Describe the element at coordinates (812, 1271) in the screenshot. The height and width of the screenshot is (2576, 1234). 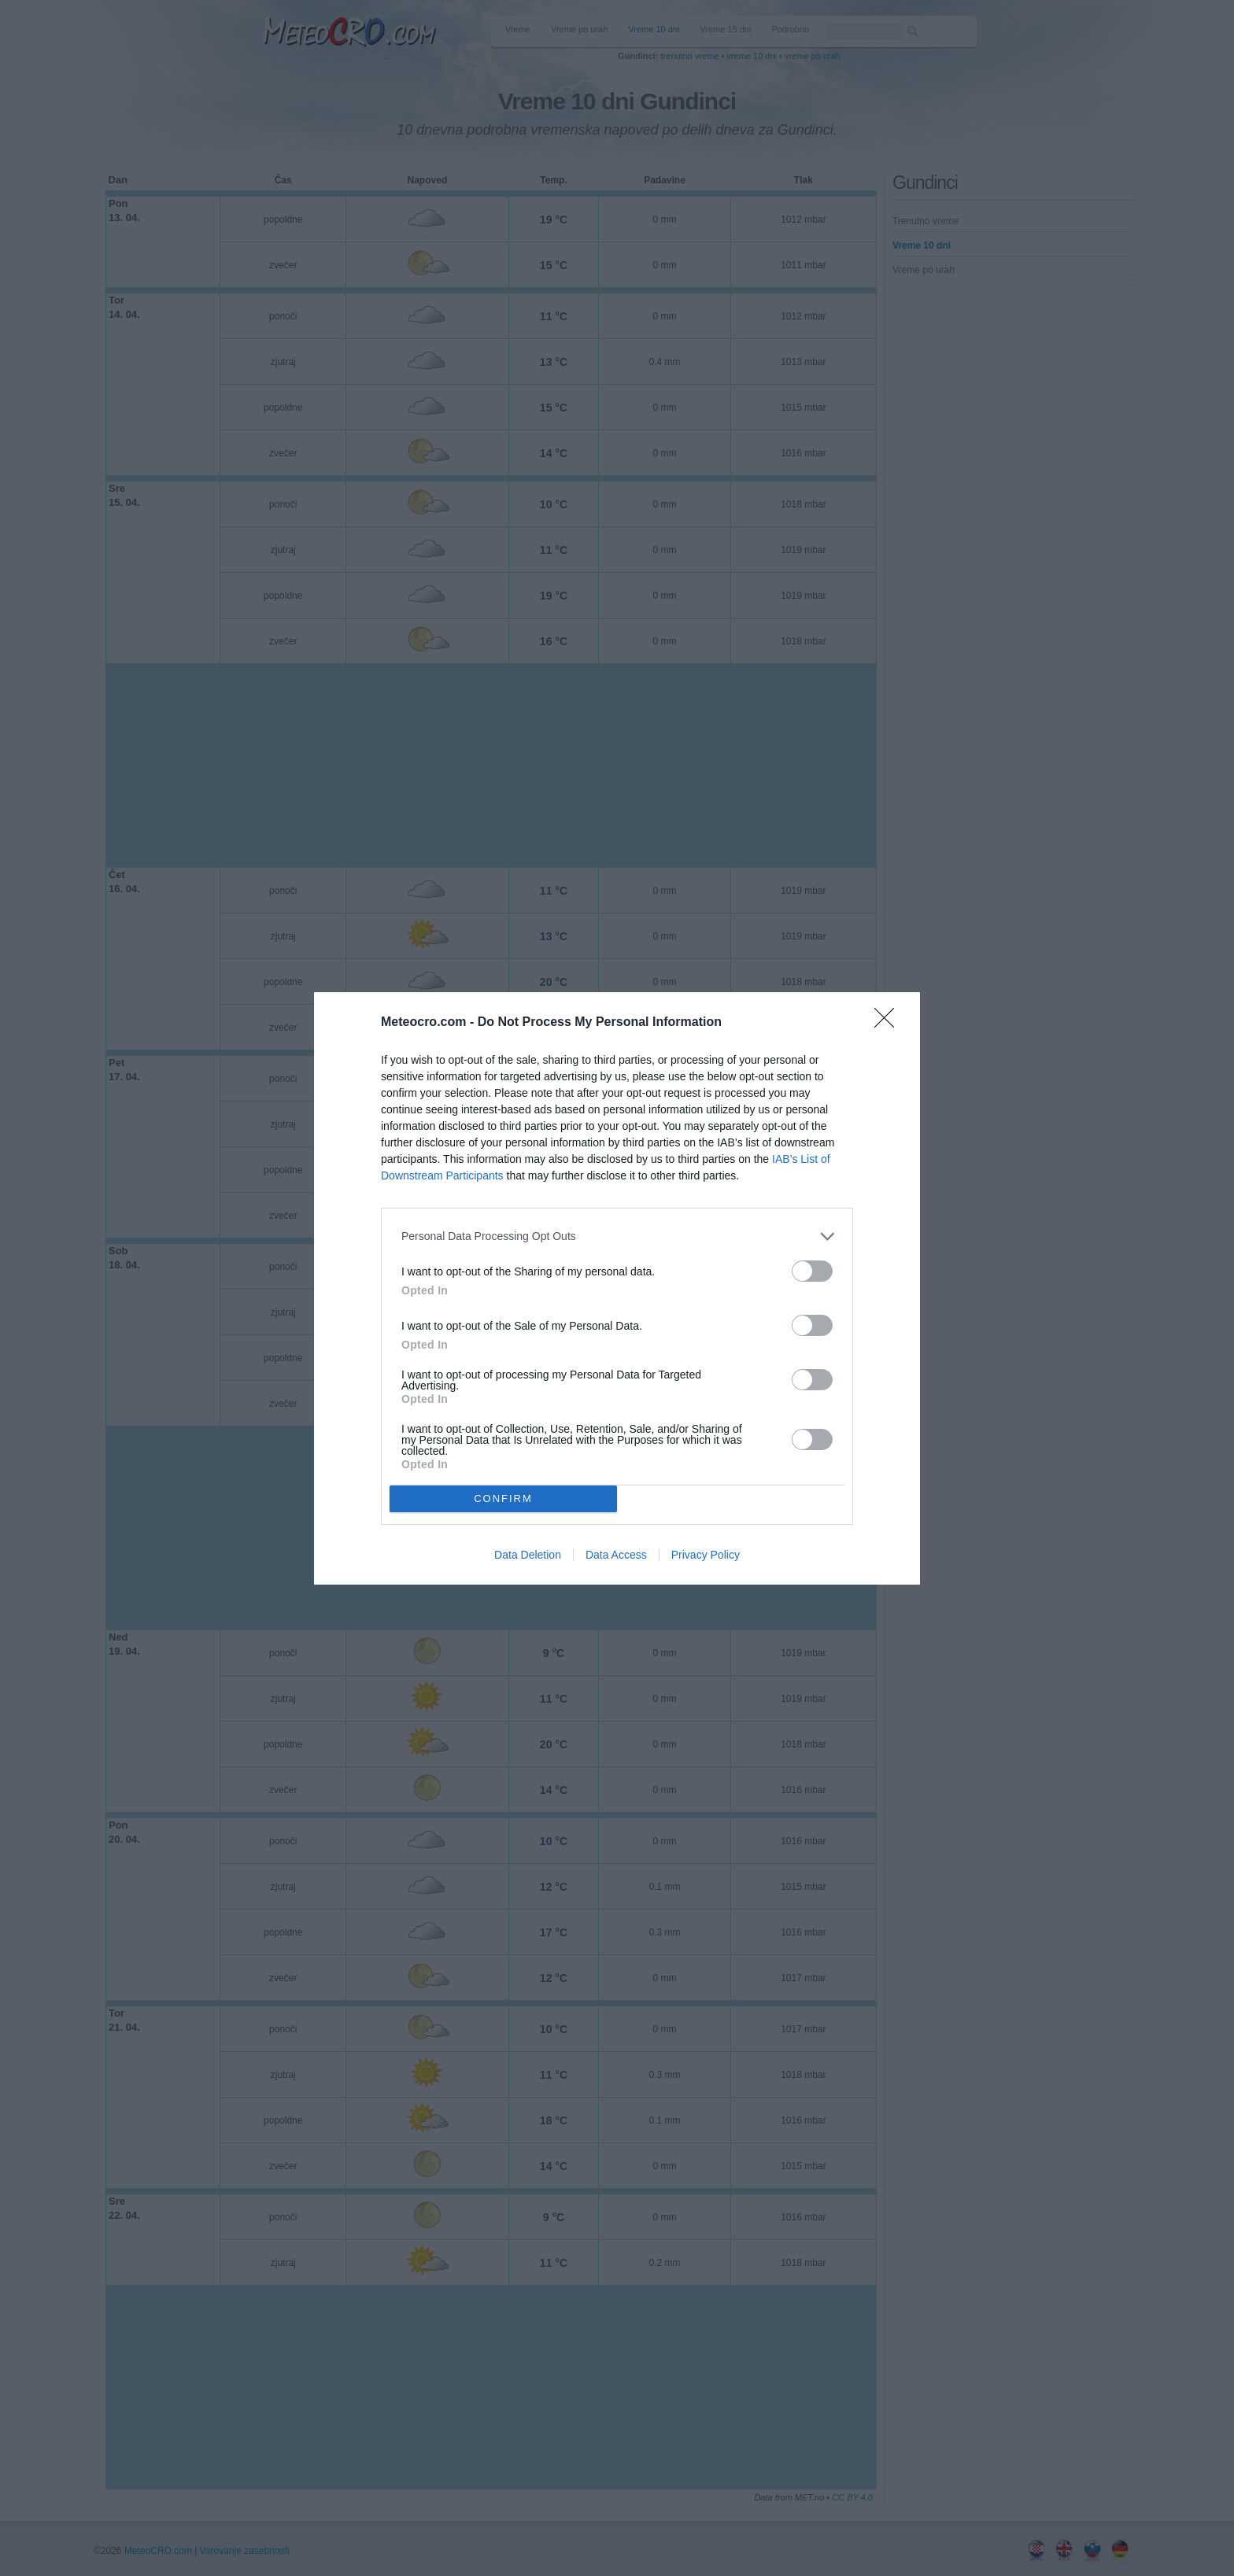
I see `[switch]` at that location.